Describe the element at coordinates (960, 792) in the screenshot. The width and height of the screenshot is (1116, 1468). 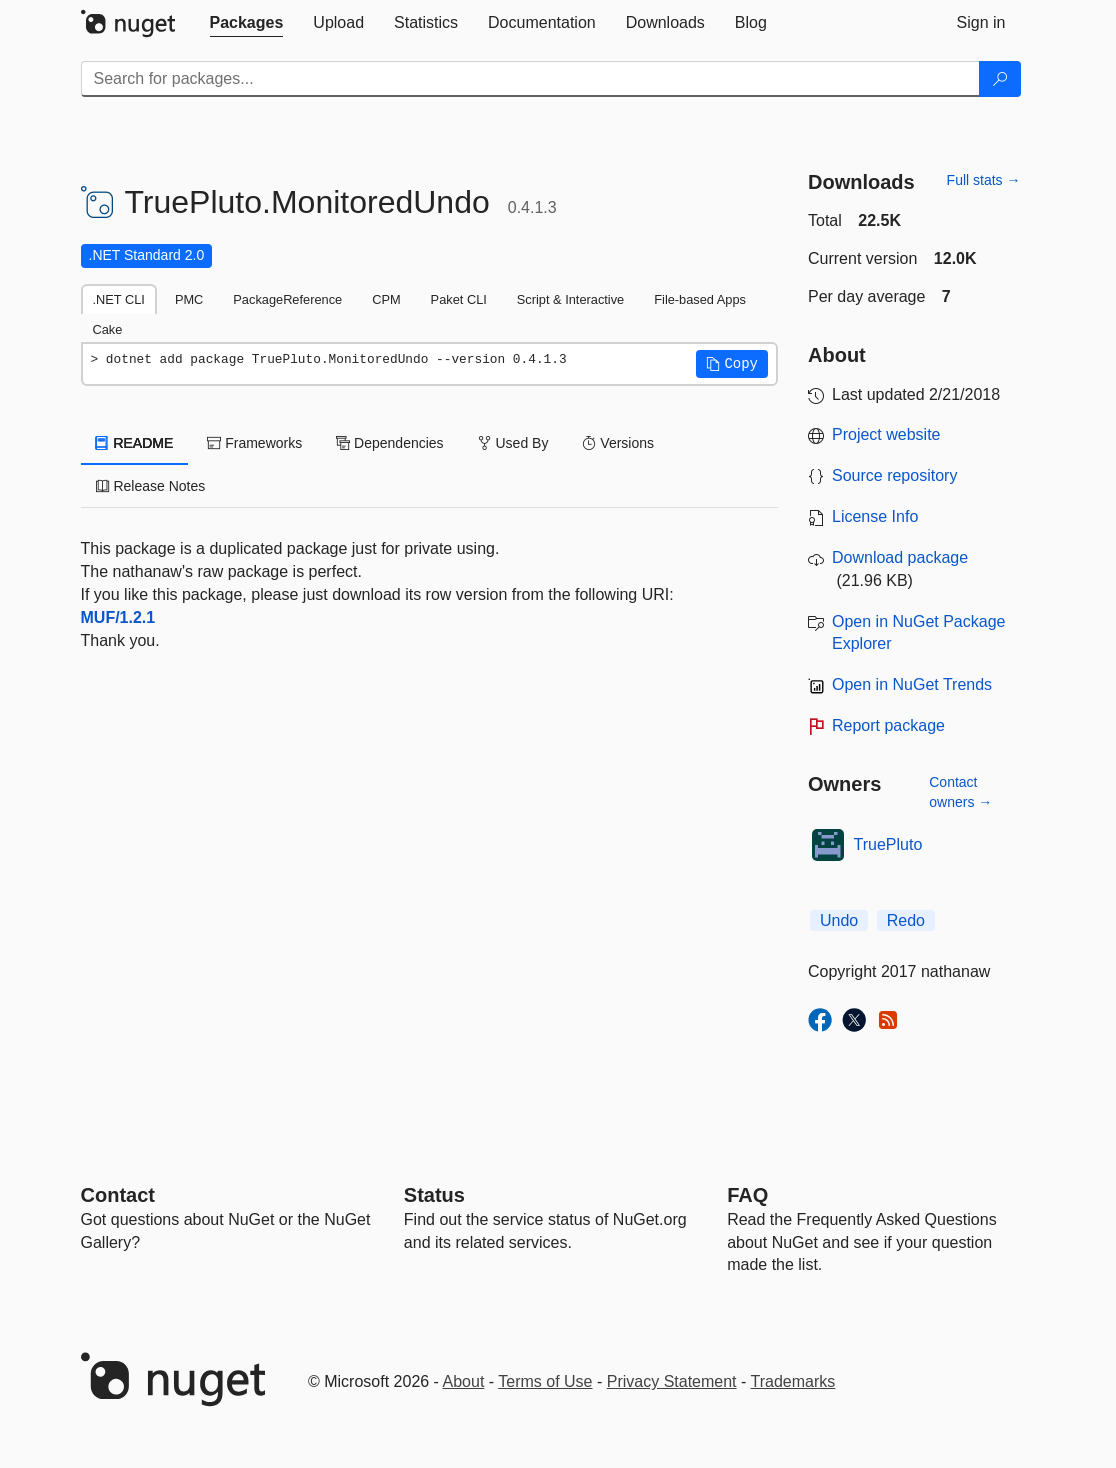
I see `Contact owners →` at that location.